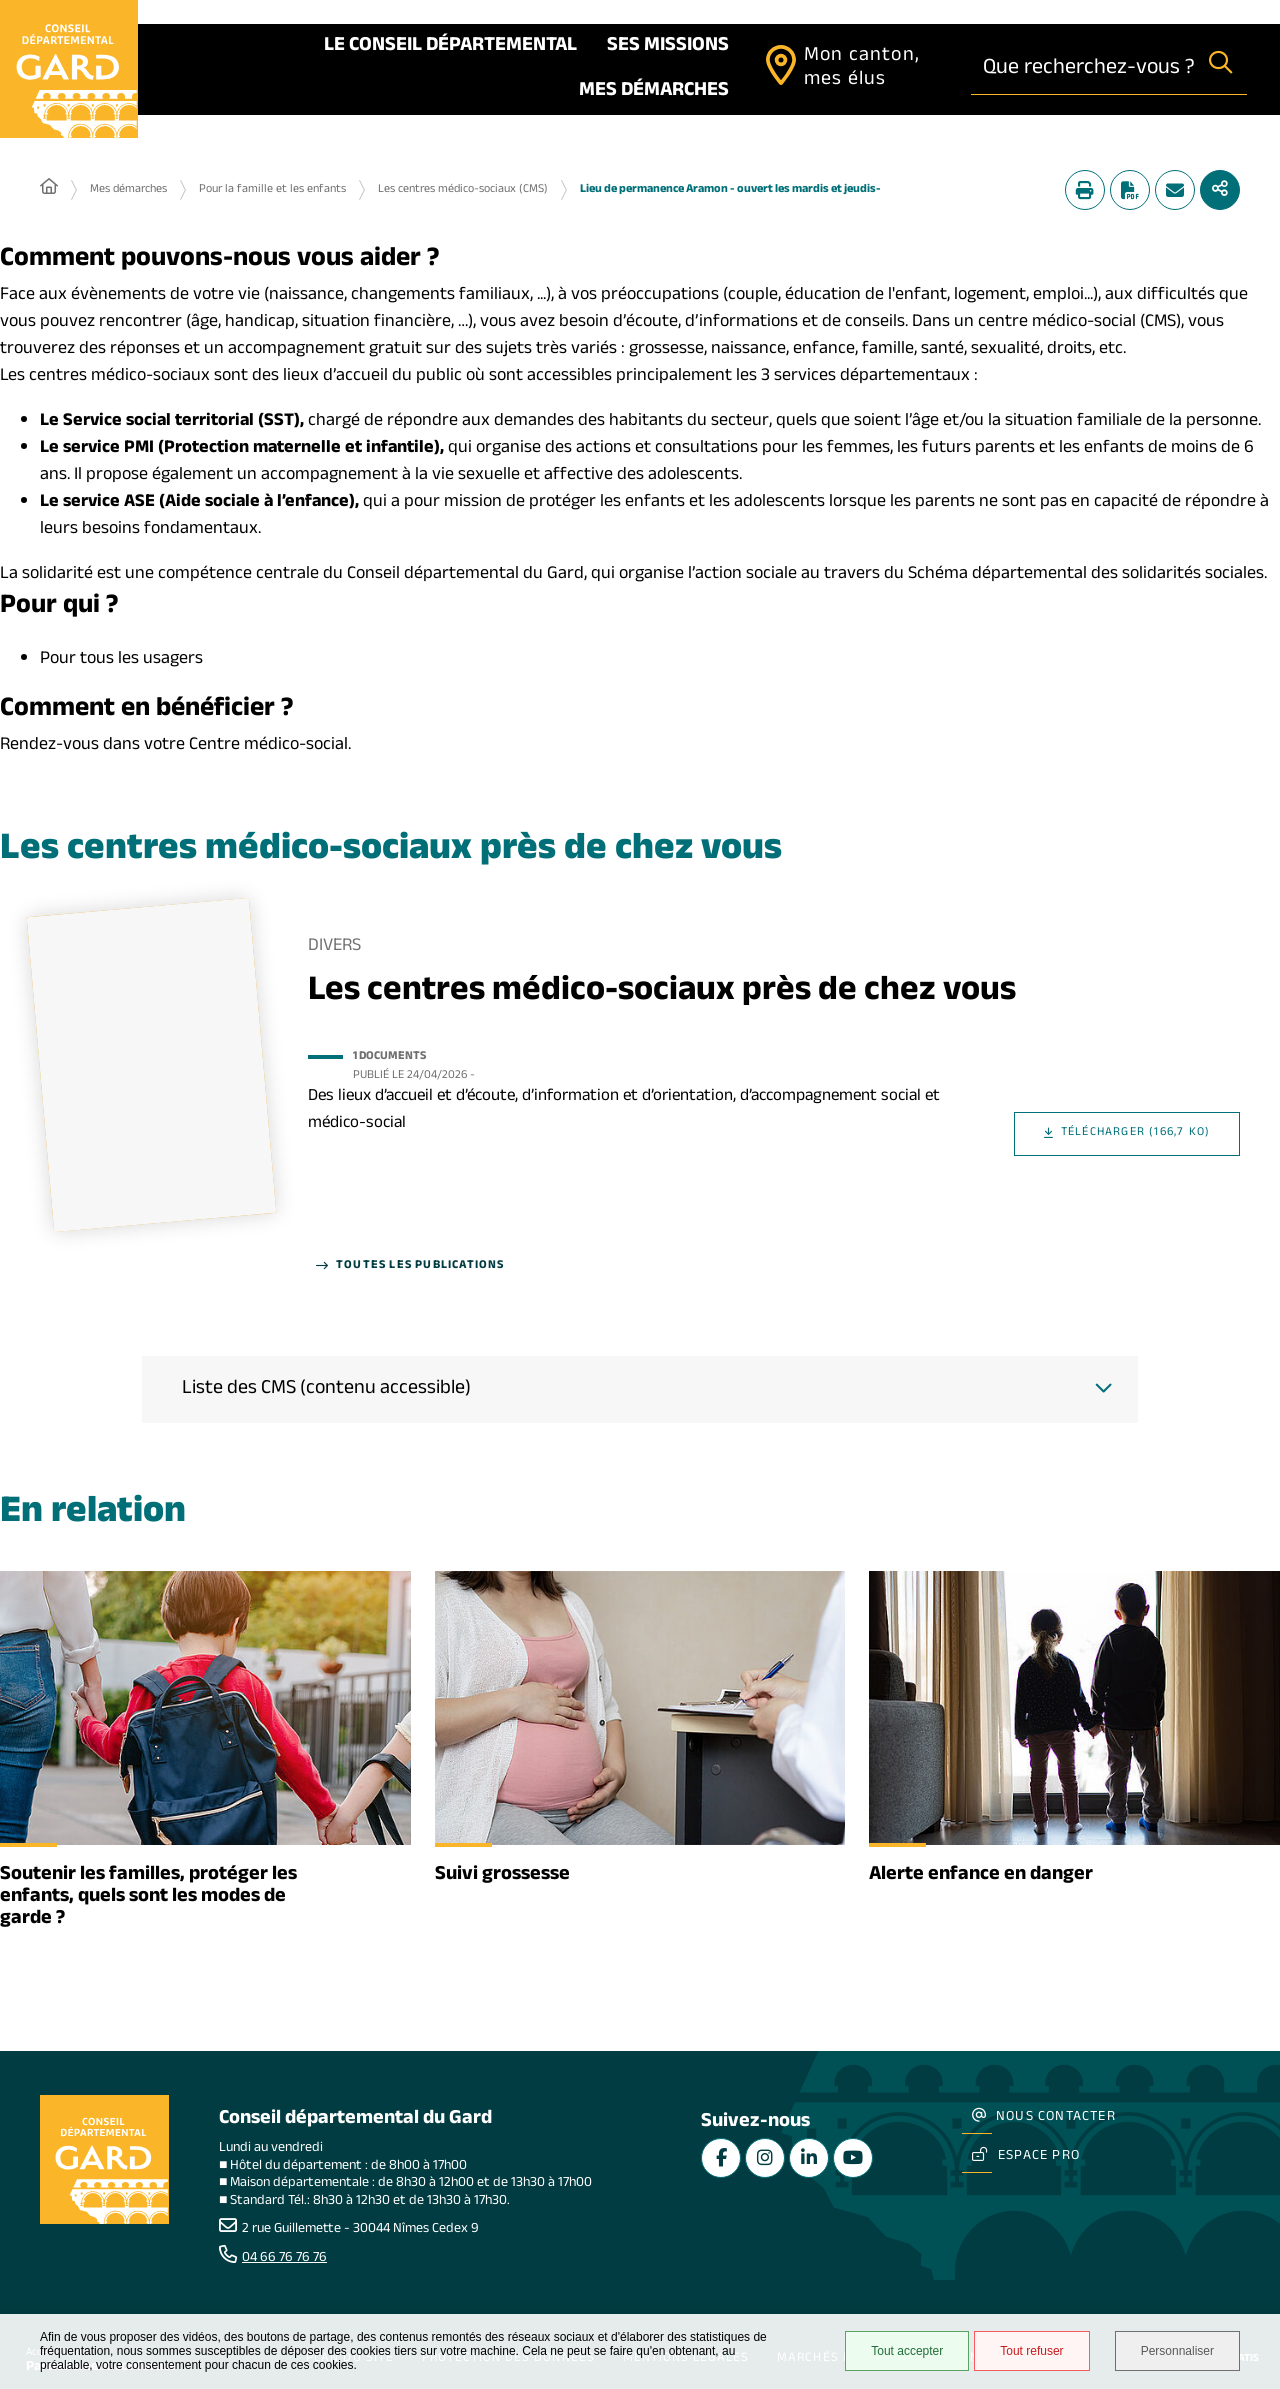 The image size is (1280, 2389). I want to click on Tout refuser, so click(1031, 2351).